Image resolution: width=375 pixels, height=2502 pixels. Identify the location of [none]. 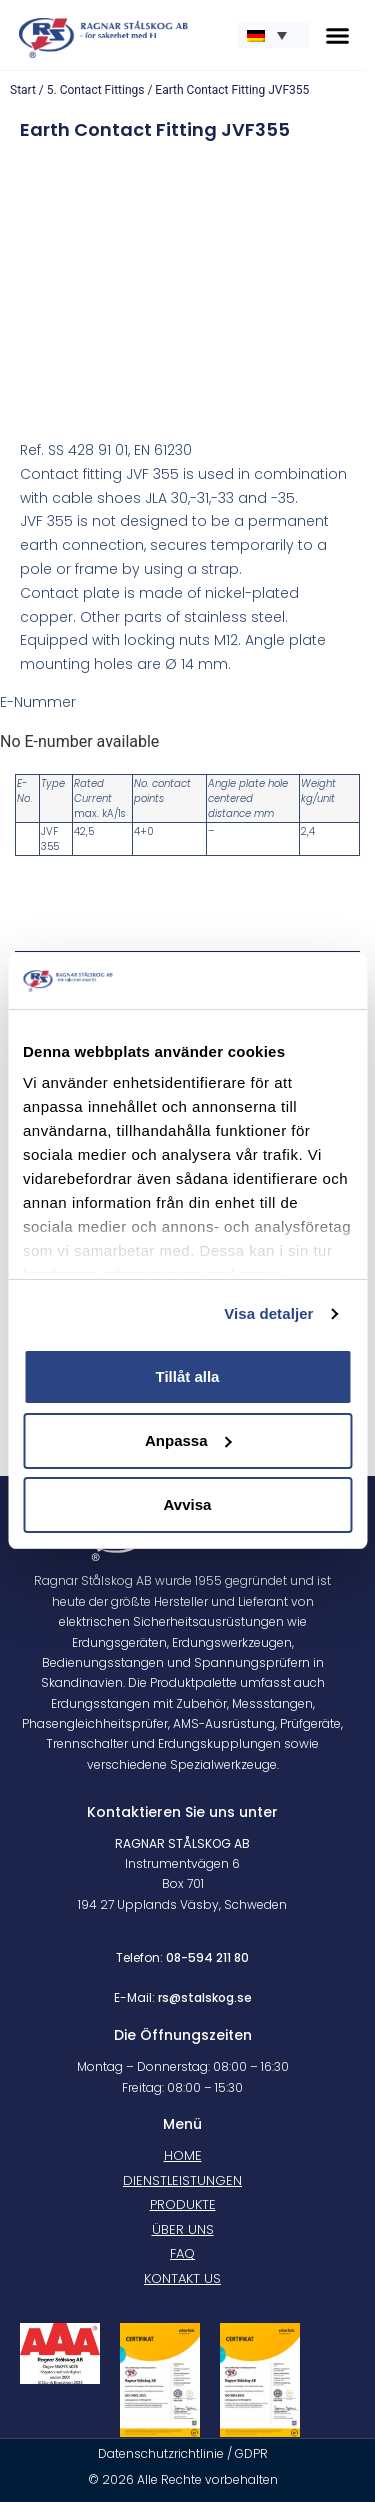
(273, 35).